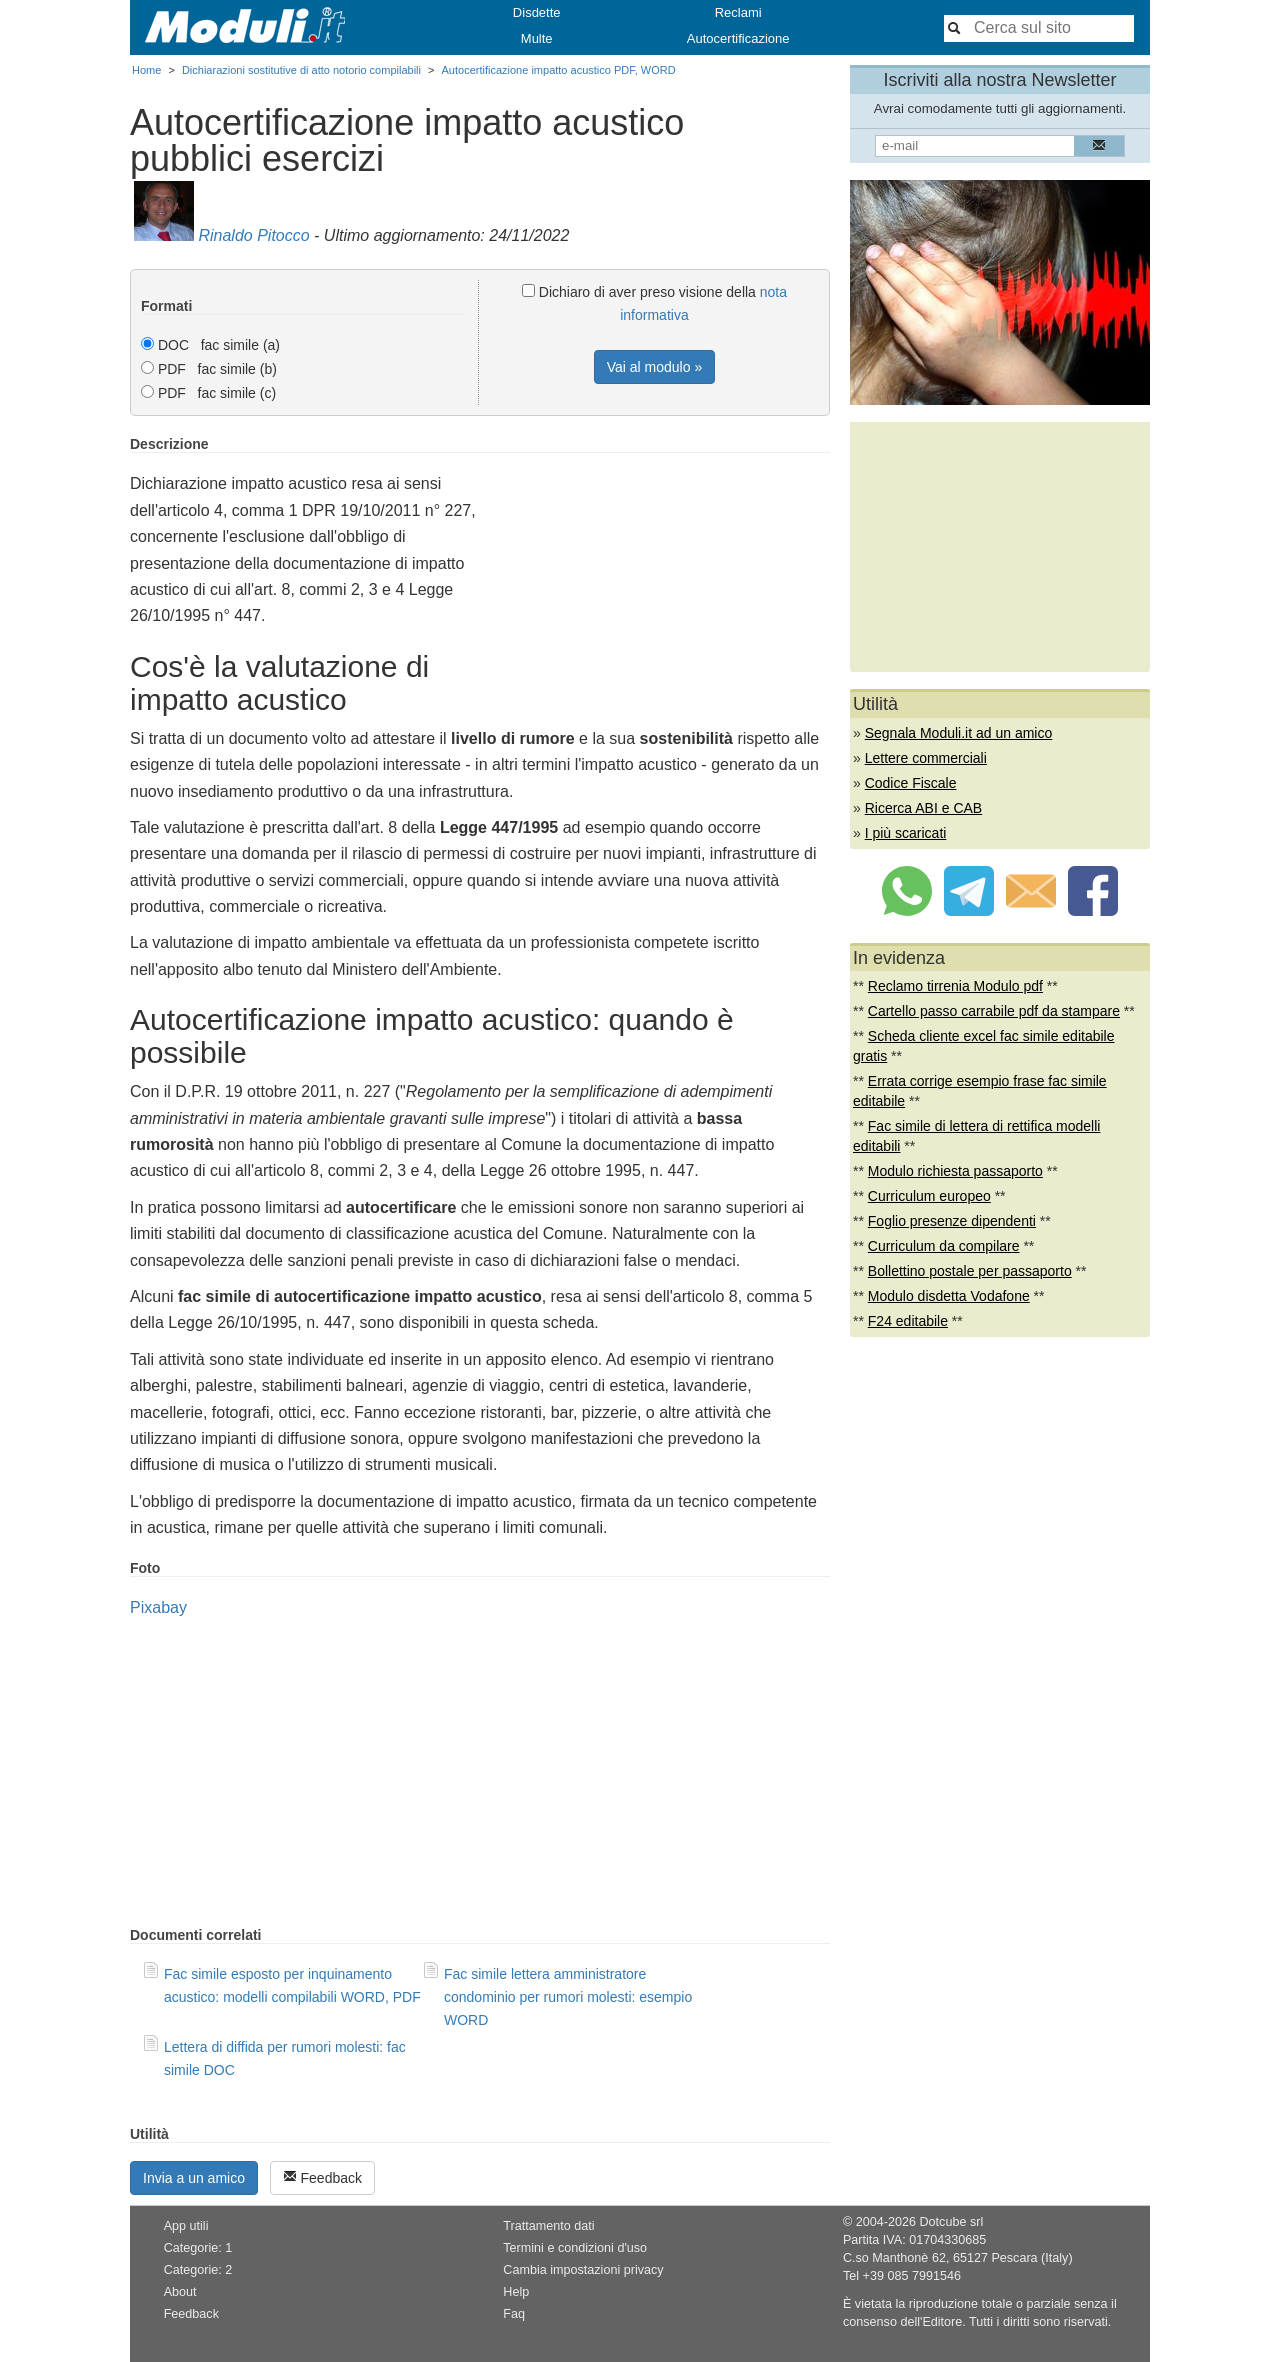  Describe the element at coordinates (906, 833) in the screenshot. I see `I più scaricati` at that location.